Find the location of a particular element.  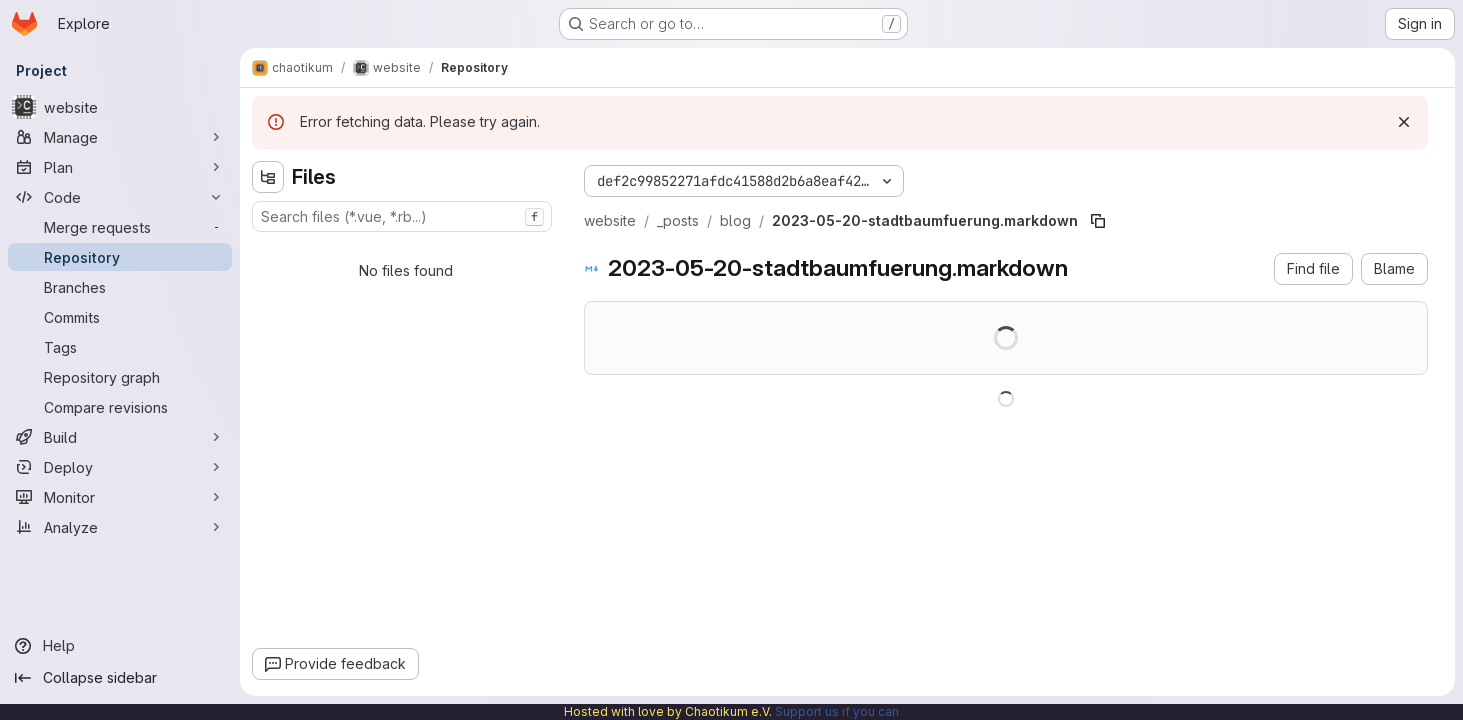

[Build] is located at coordinates (120, 437).